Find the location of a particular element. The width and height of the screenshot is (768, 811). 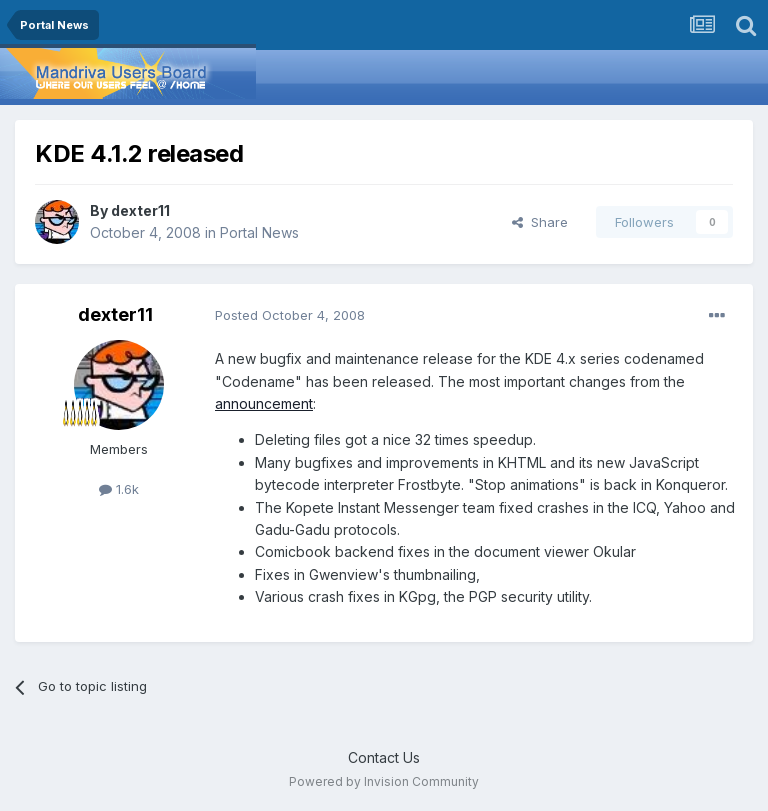

Contact Us is located at coordinates (384, 757).